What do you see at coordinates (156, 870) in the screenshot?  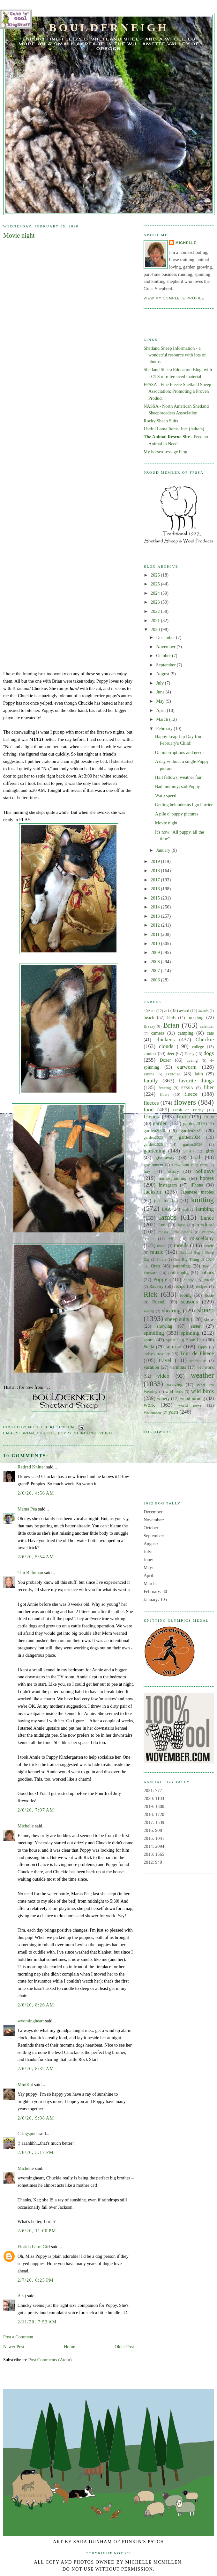 I see `2018` at bounding box center [156, 870].